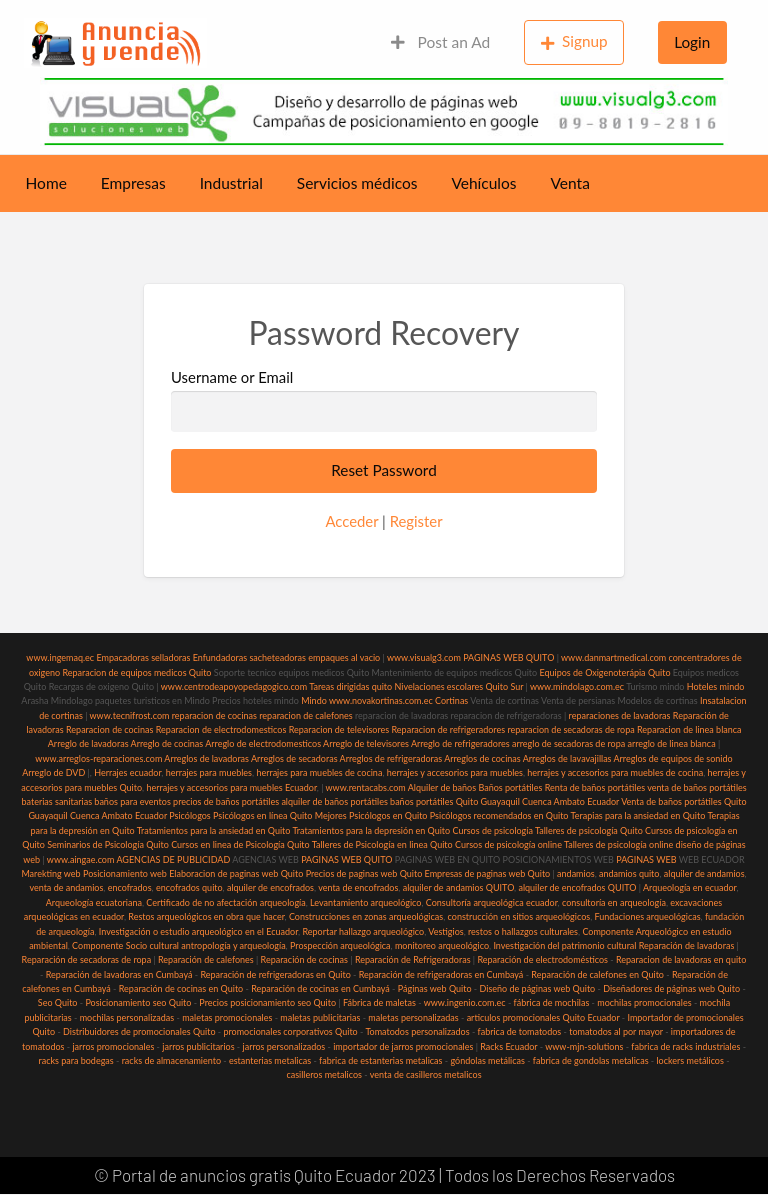  What do you see at coordinates (426, 1074) in the screenshot?
I see `venta de casilleros metalicos` at bounding box center [426, 1074].